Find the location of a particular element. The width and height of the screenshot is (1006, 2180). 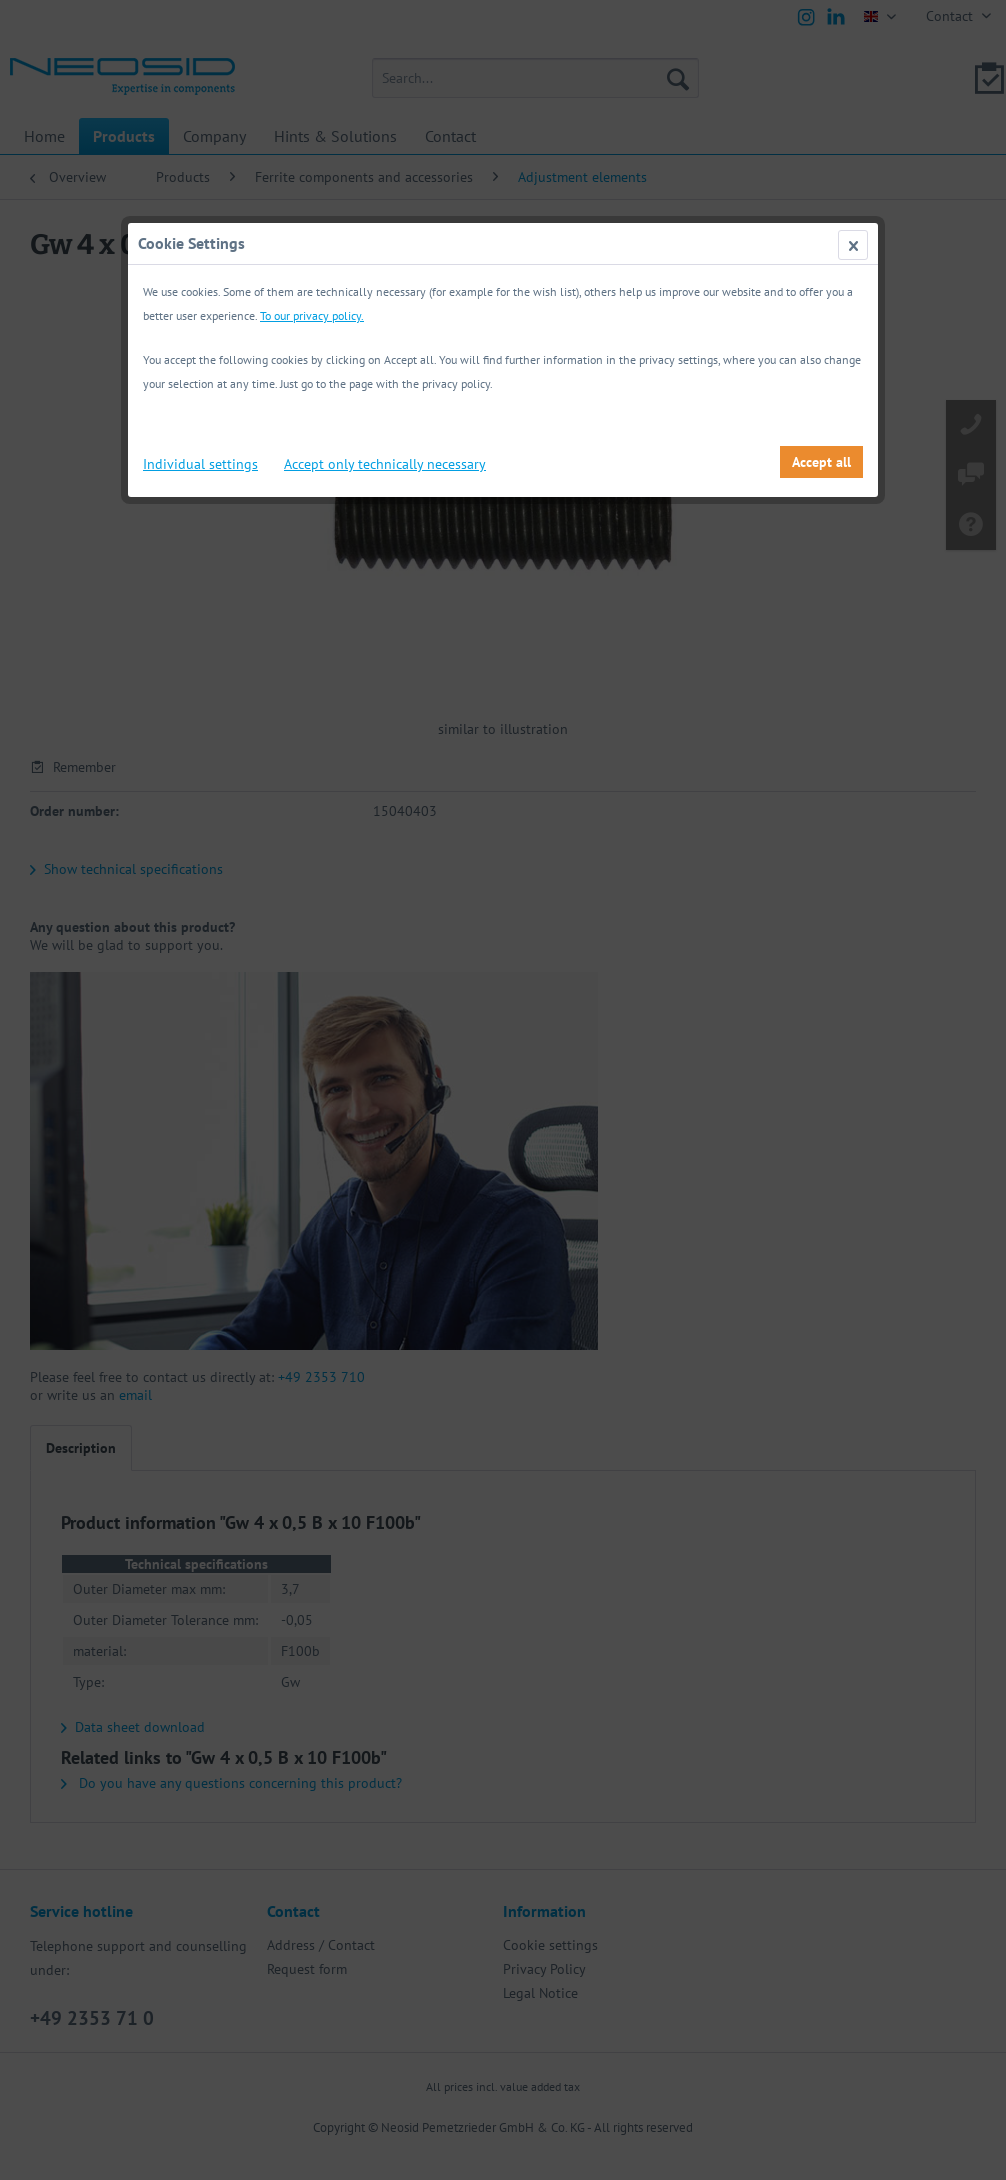

To our privacy policy. is located at coordinates (312, 315).